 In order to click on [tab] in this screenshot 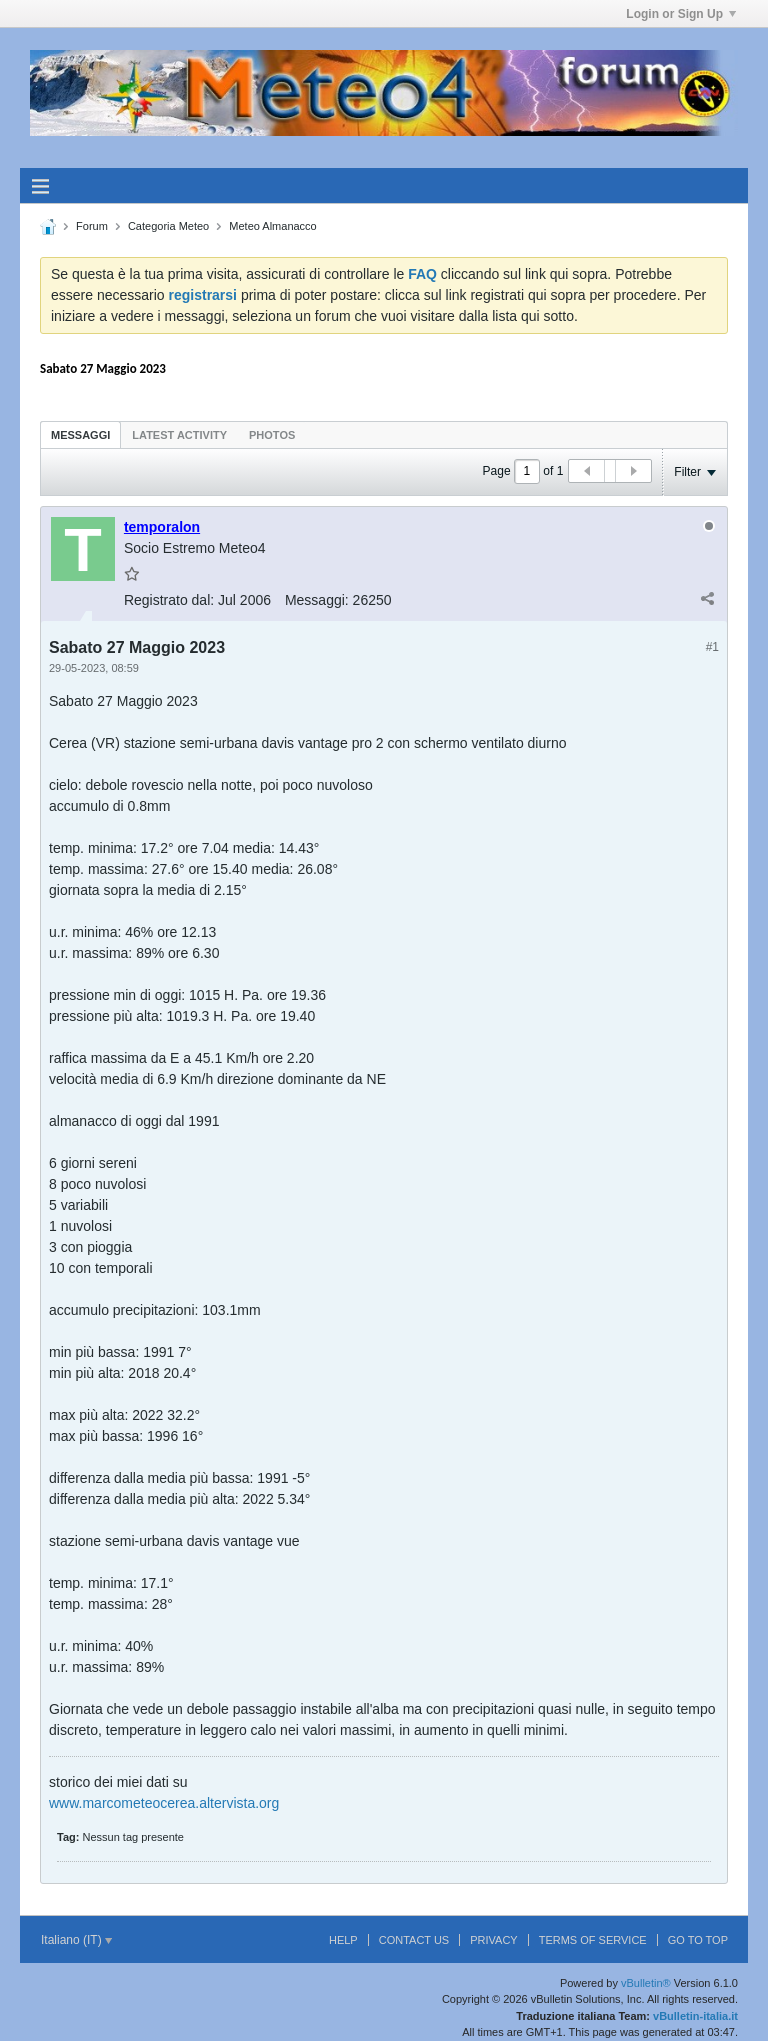, I will do `click(80, 434)`.